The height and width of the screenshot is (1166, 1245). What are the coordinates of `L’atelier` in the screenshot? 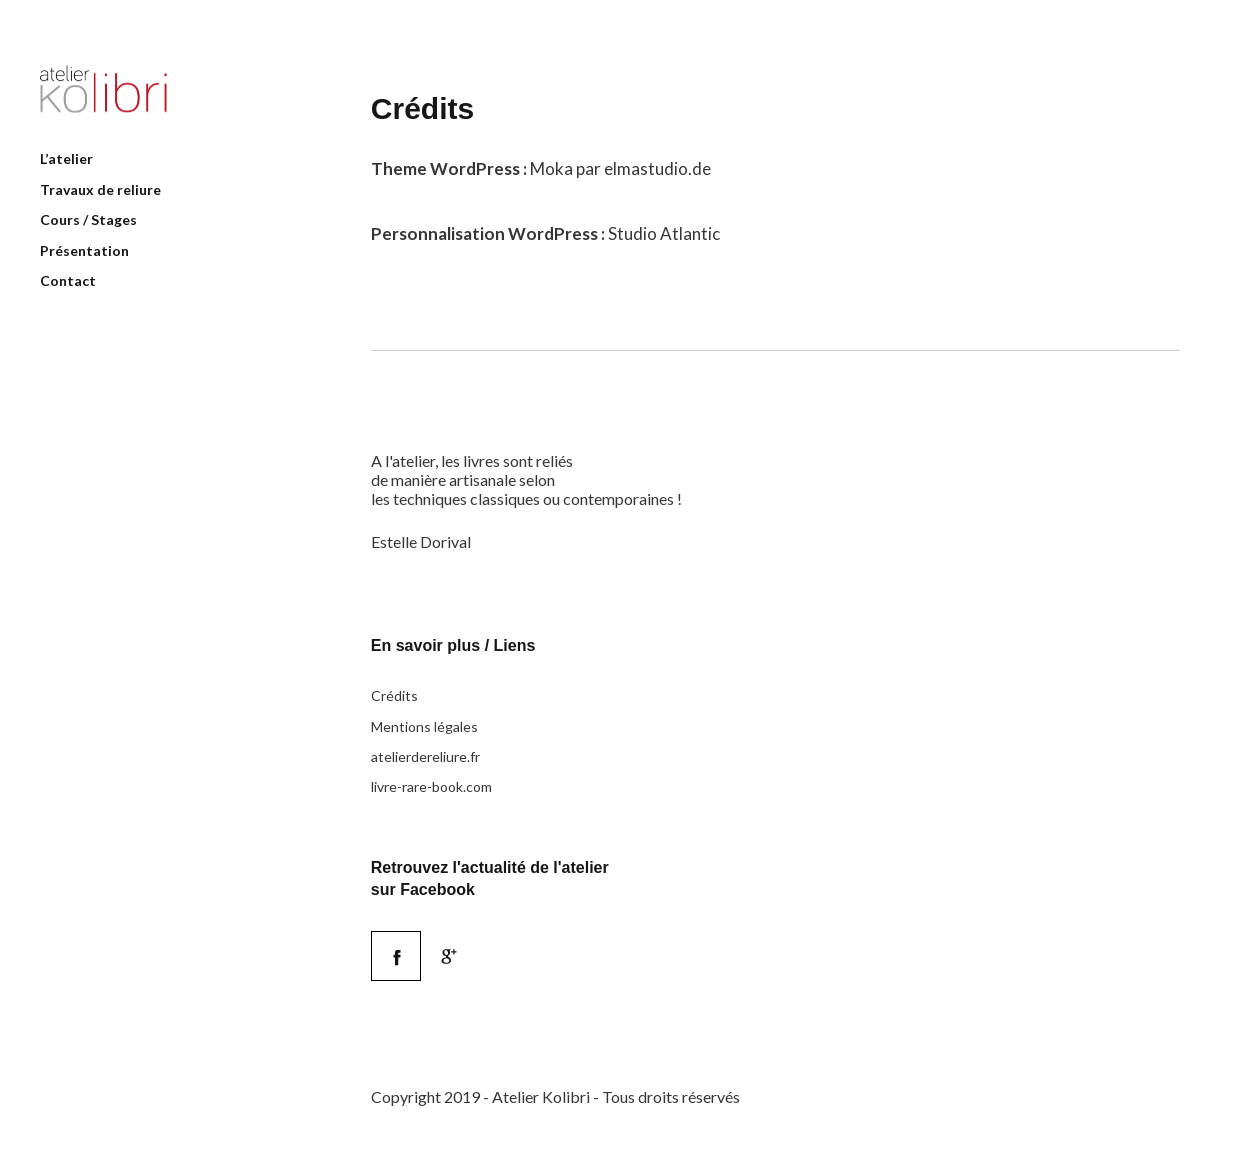 It's located at (66, 158).